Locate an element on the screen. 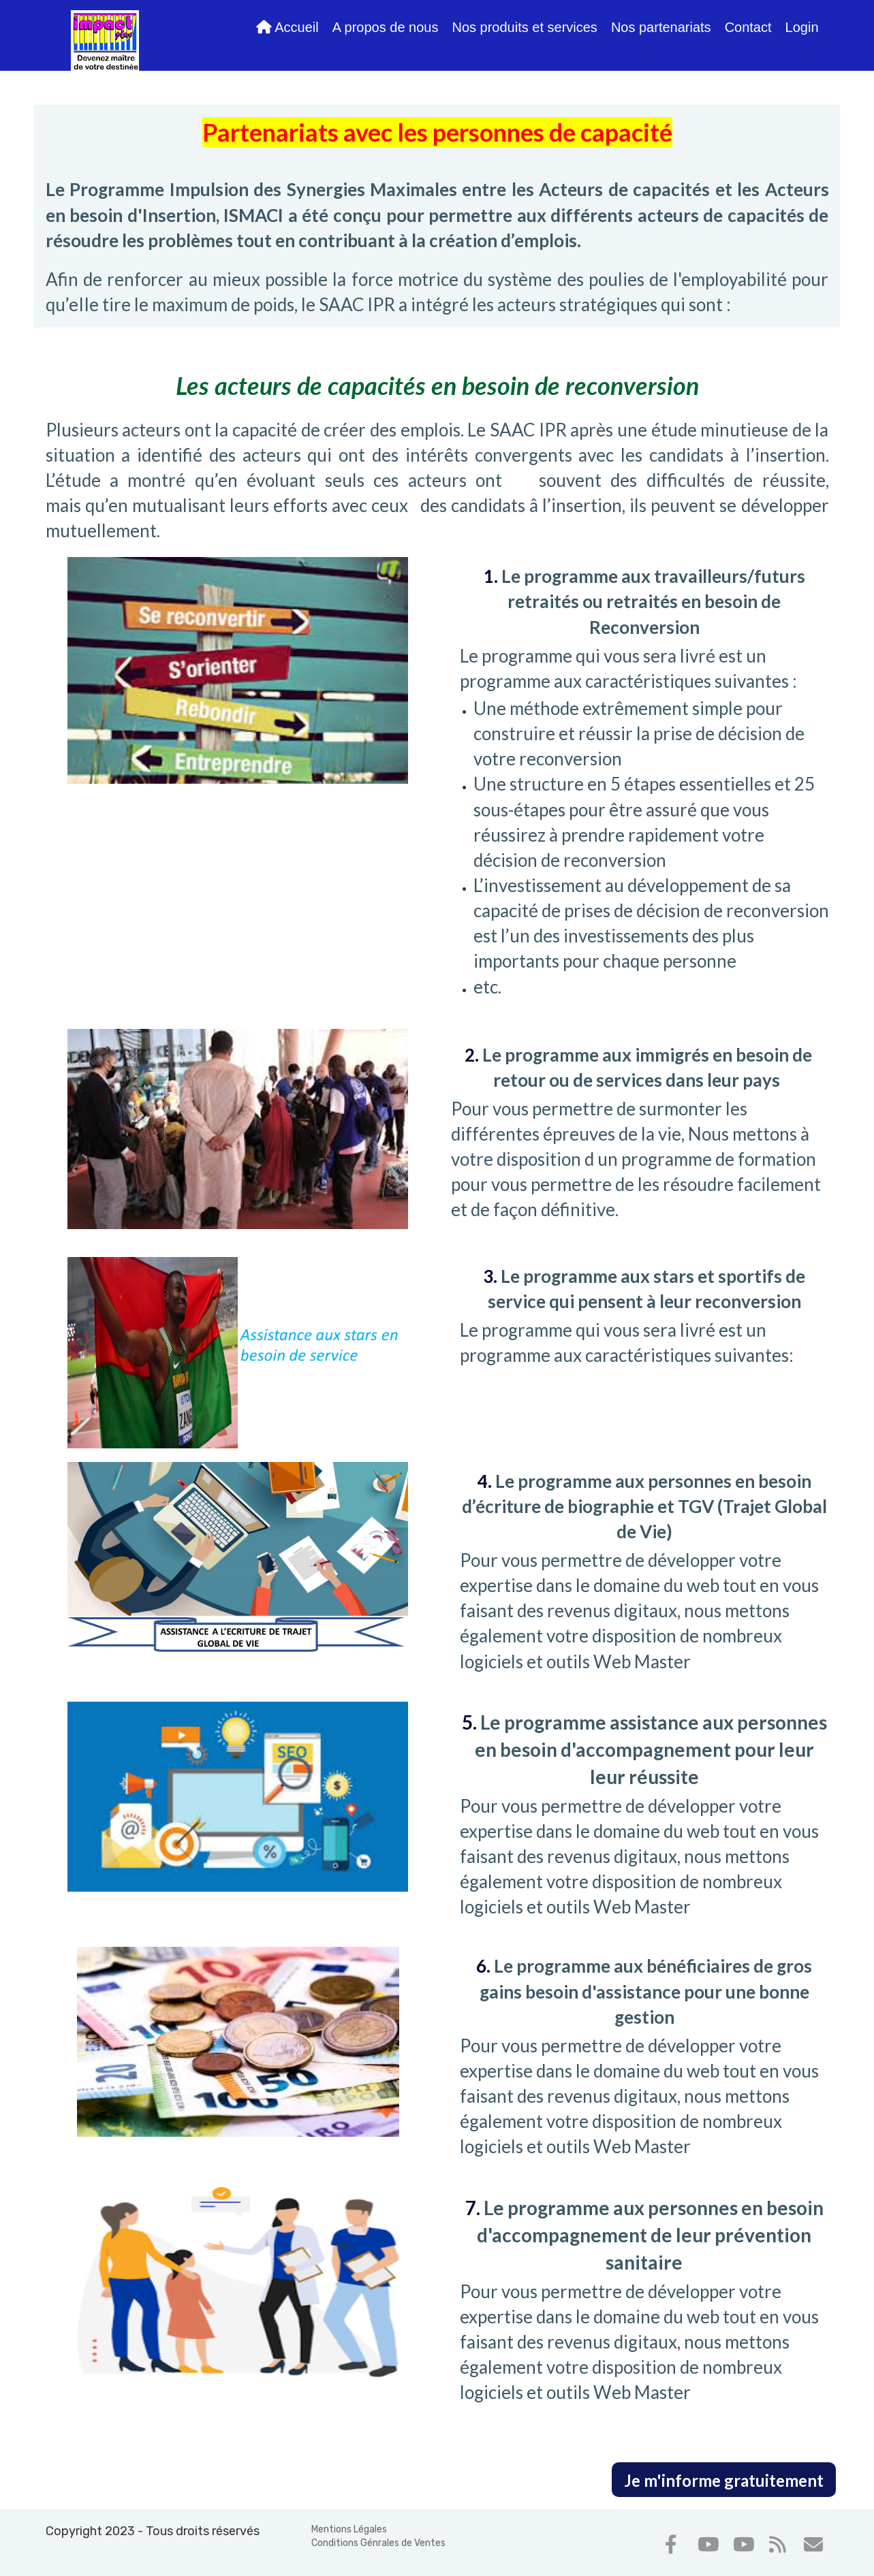 Image resolution: width=874 pixels, height=2576 pixels. Conditions Génrales de Ventes is located at coordinates (378, 2543).